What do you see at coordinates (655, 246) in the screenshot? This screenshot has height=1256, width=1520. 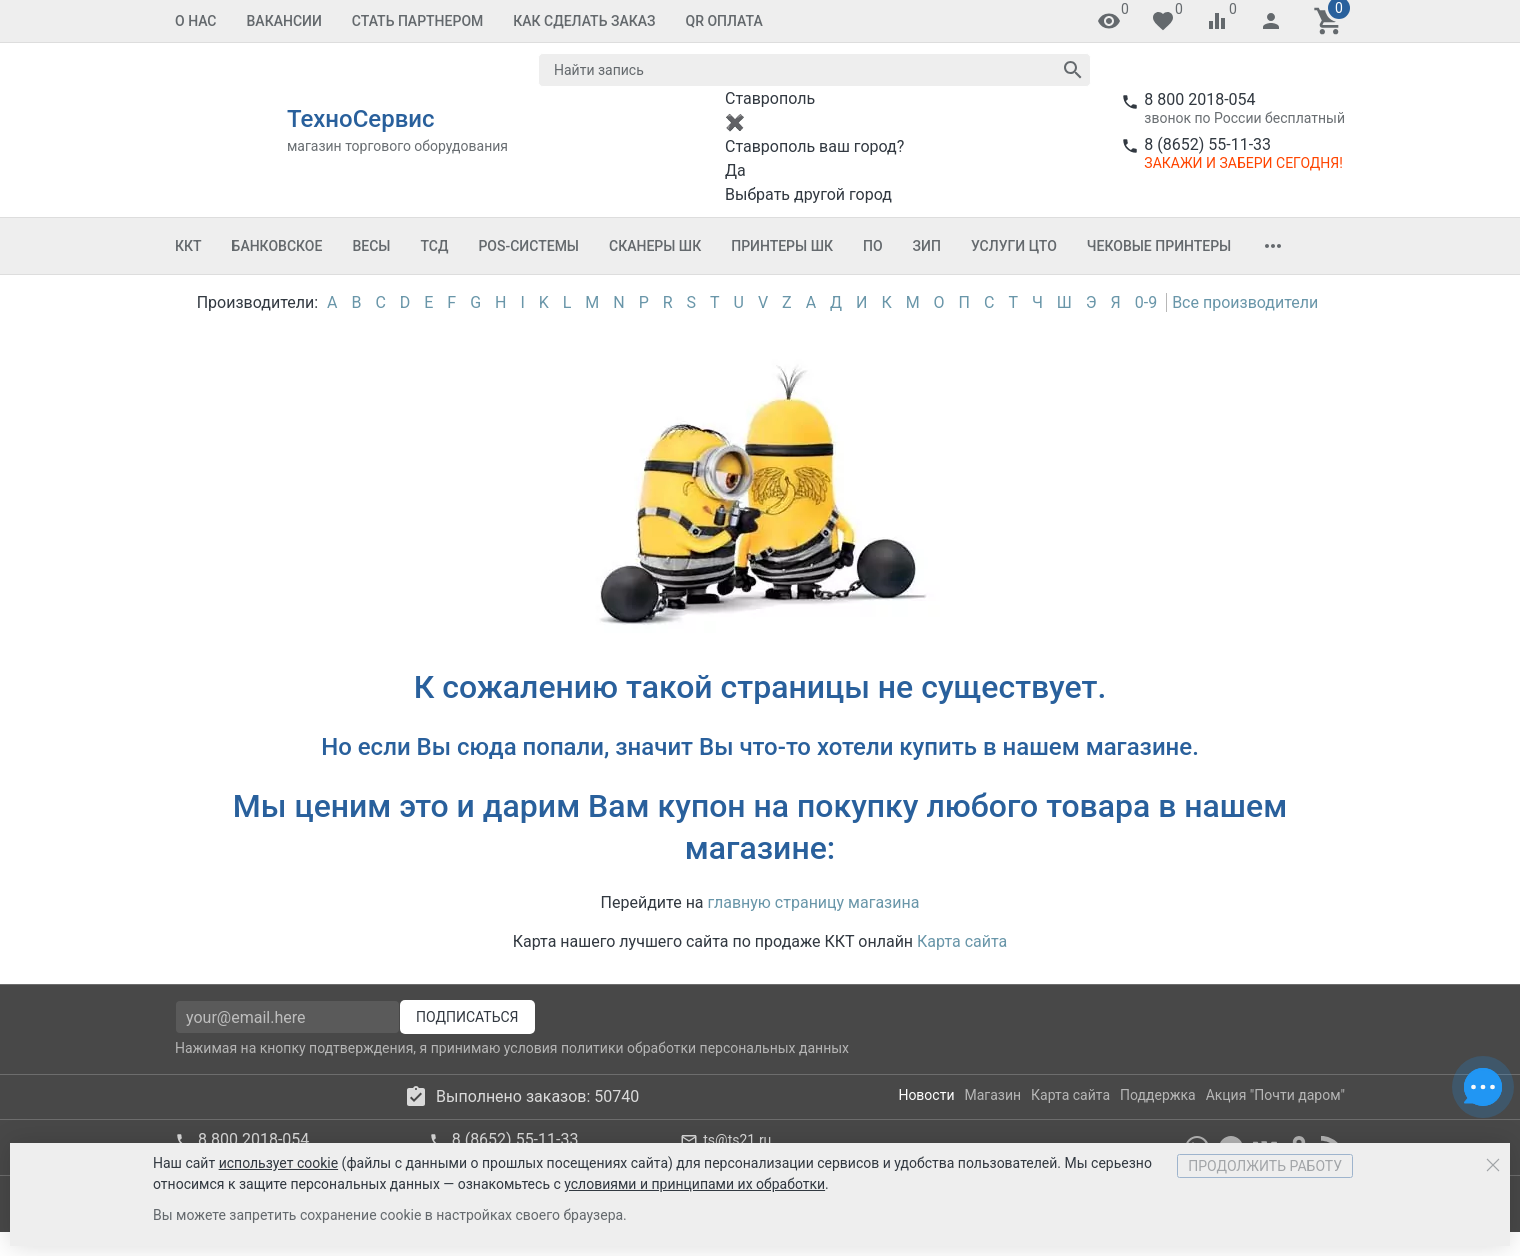 I see `Сканеры ШК` at bounding box center [655, 246].